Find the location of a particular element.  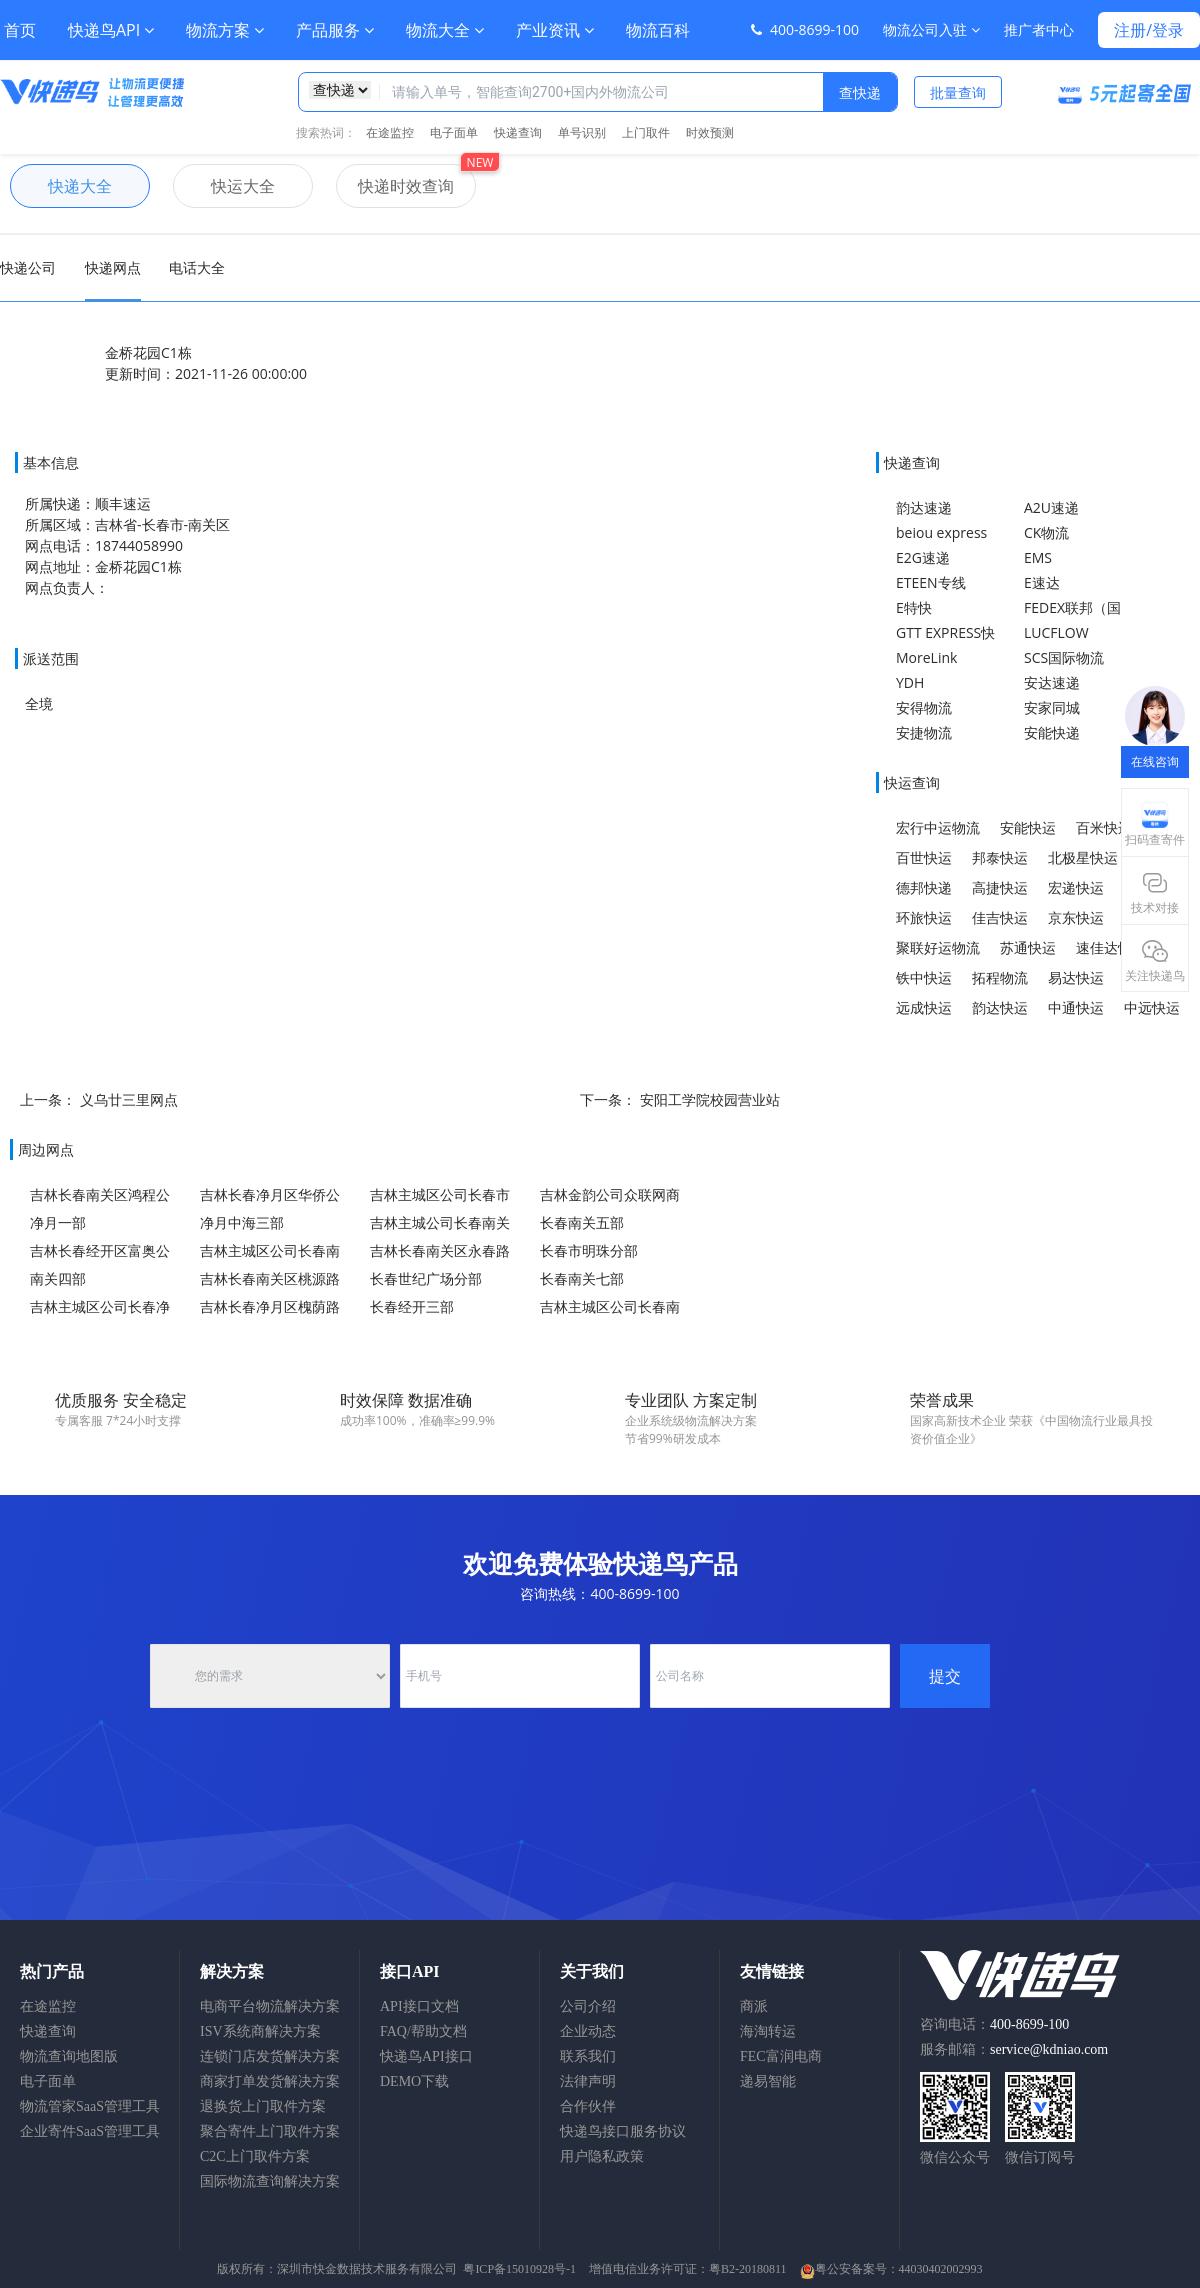

中远快运 is located at coordinates (1152, 1007).